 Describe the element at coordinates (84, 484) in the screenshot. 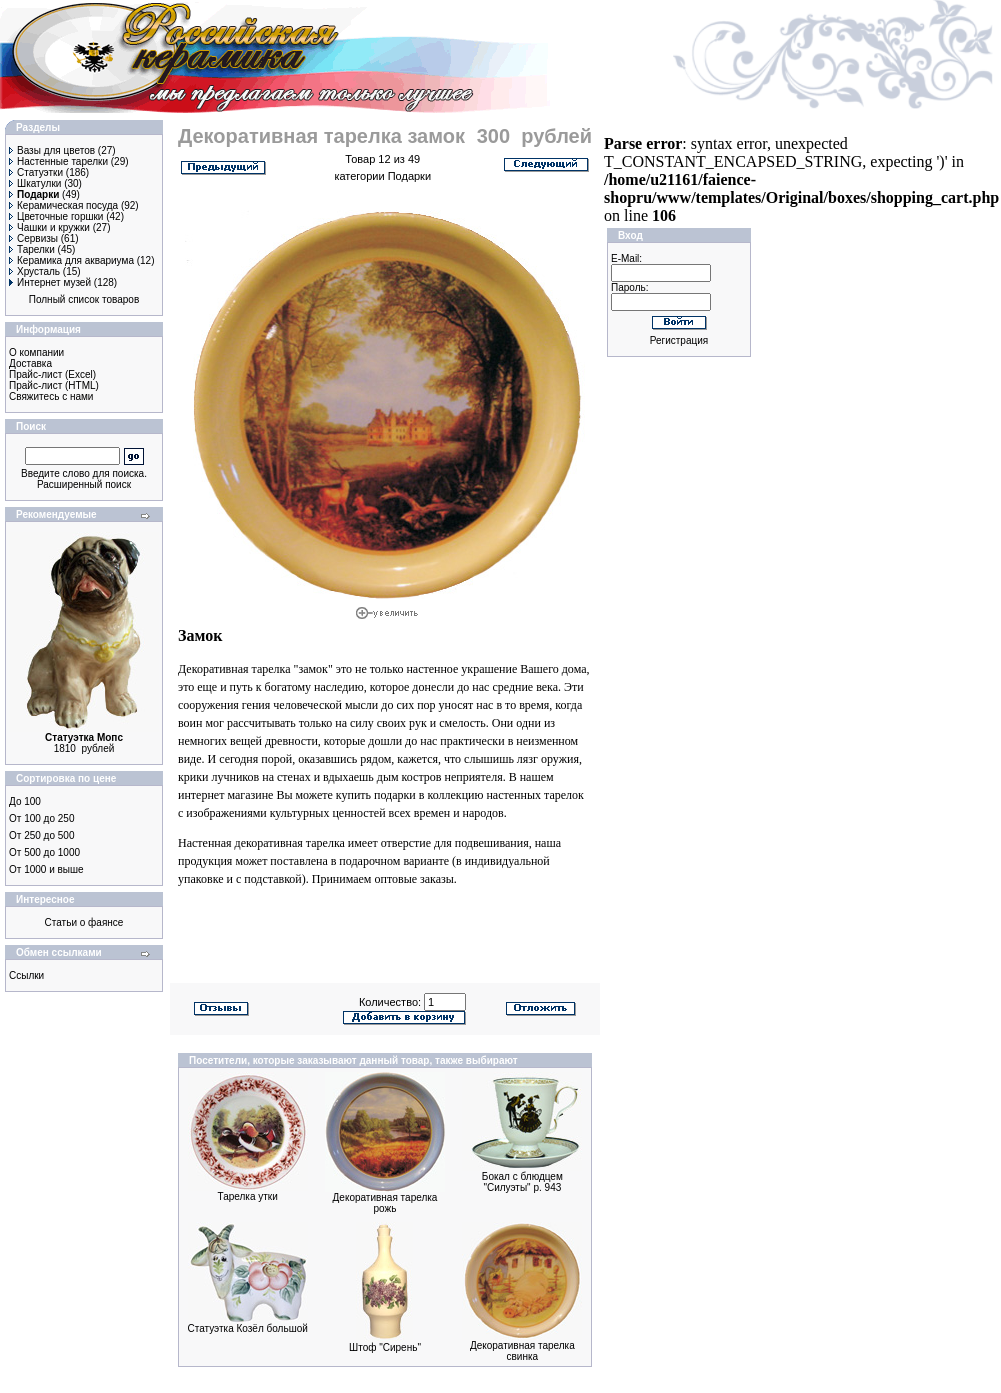

I see `Расширенный поиск` at that location.